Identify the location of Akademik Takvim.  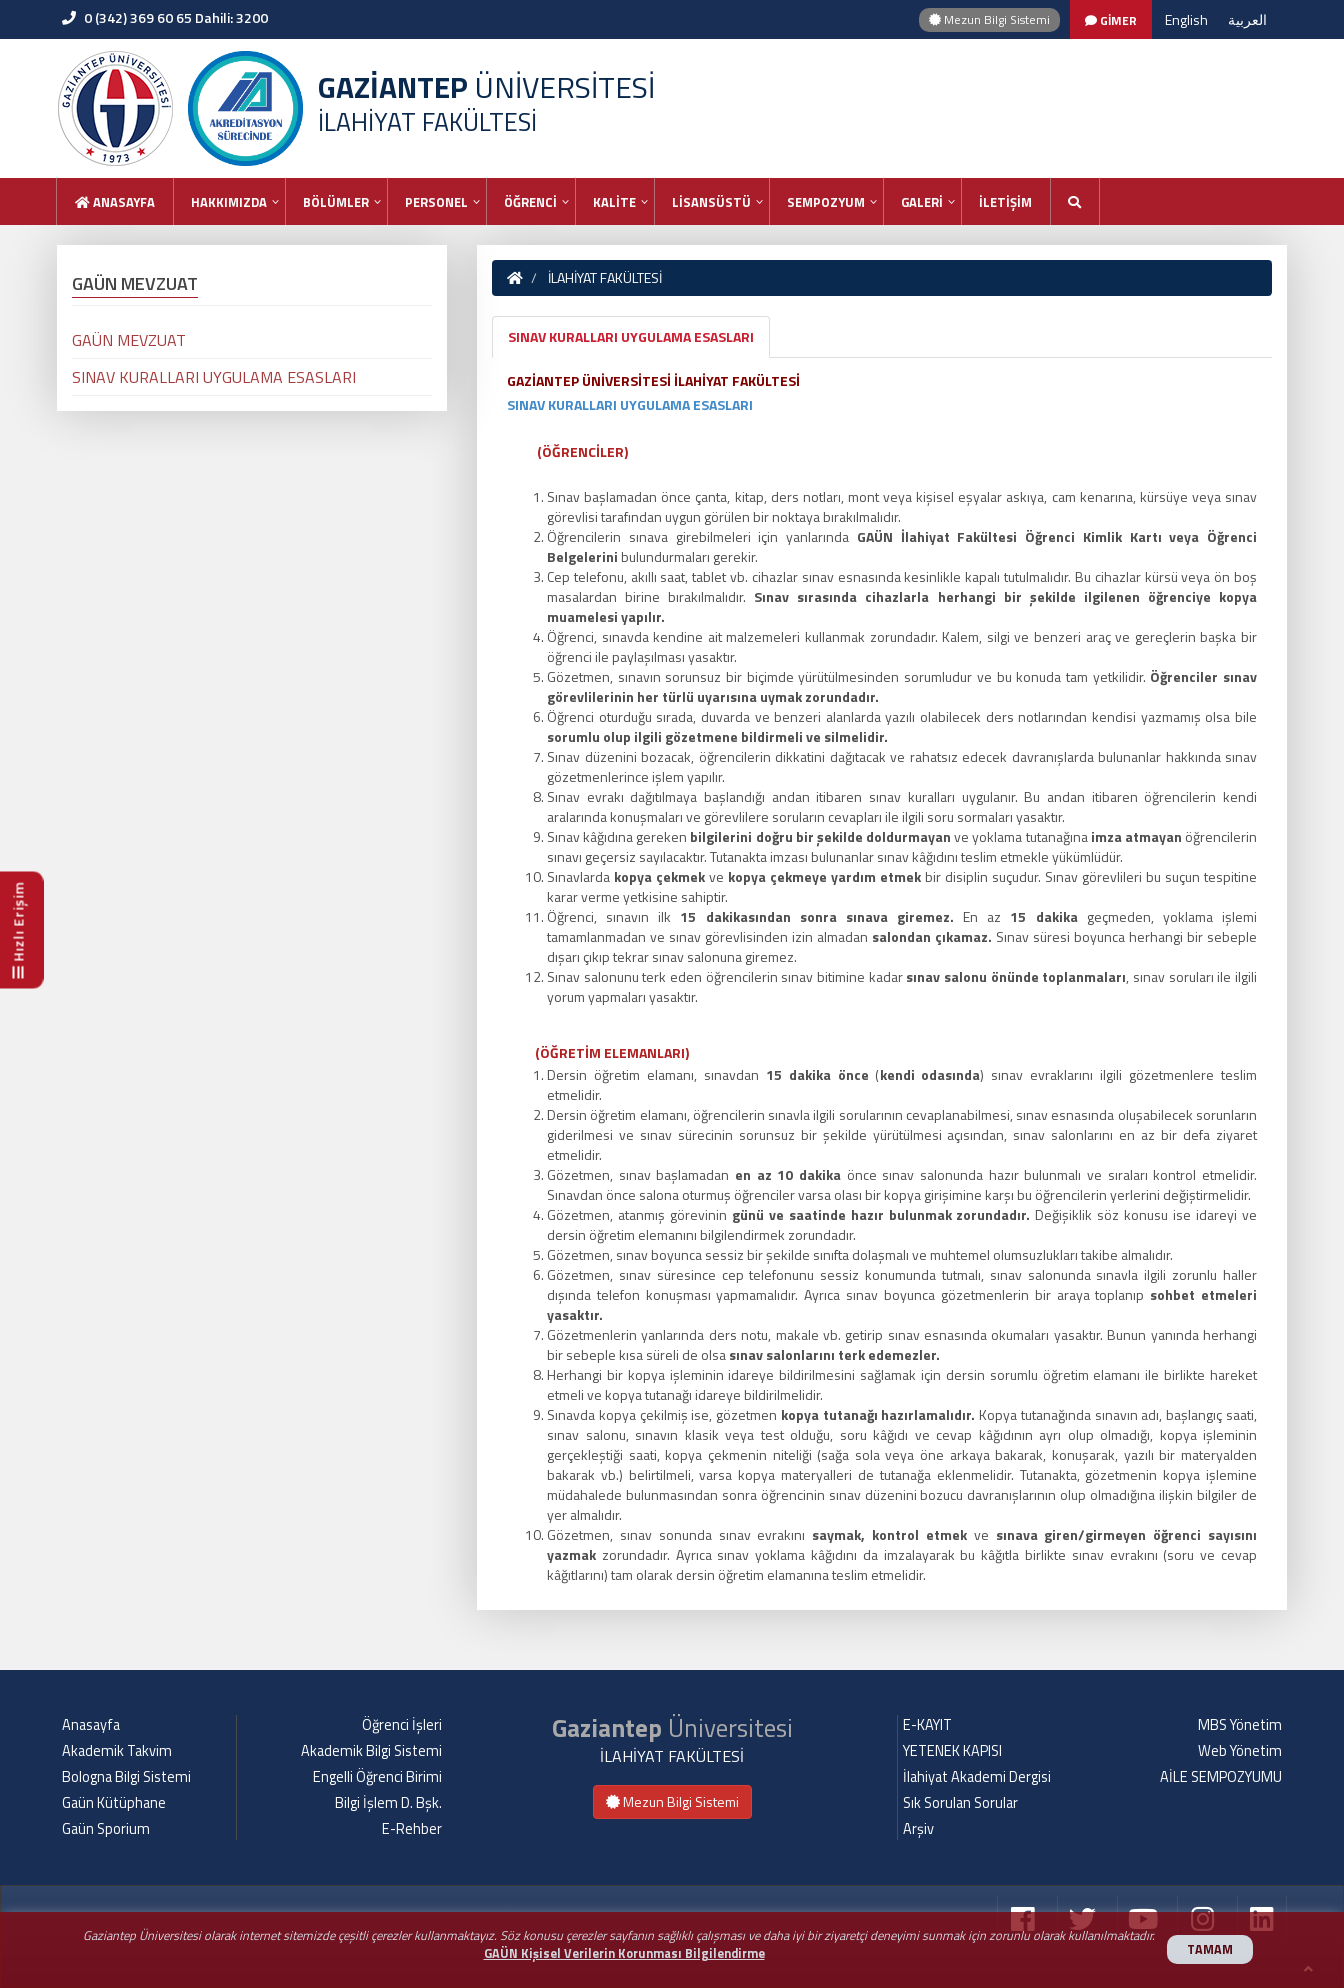
(117, 1751).